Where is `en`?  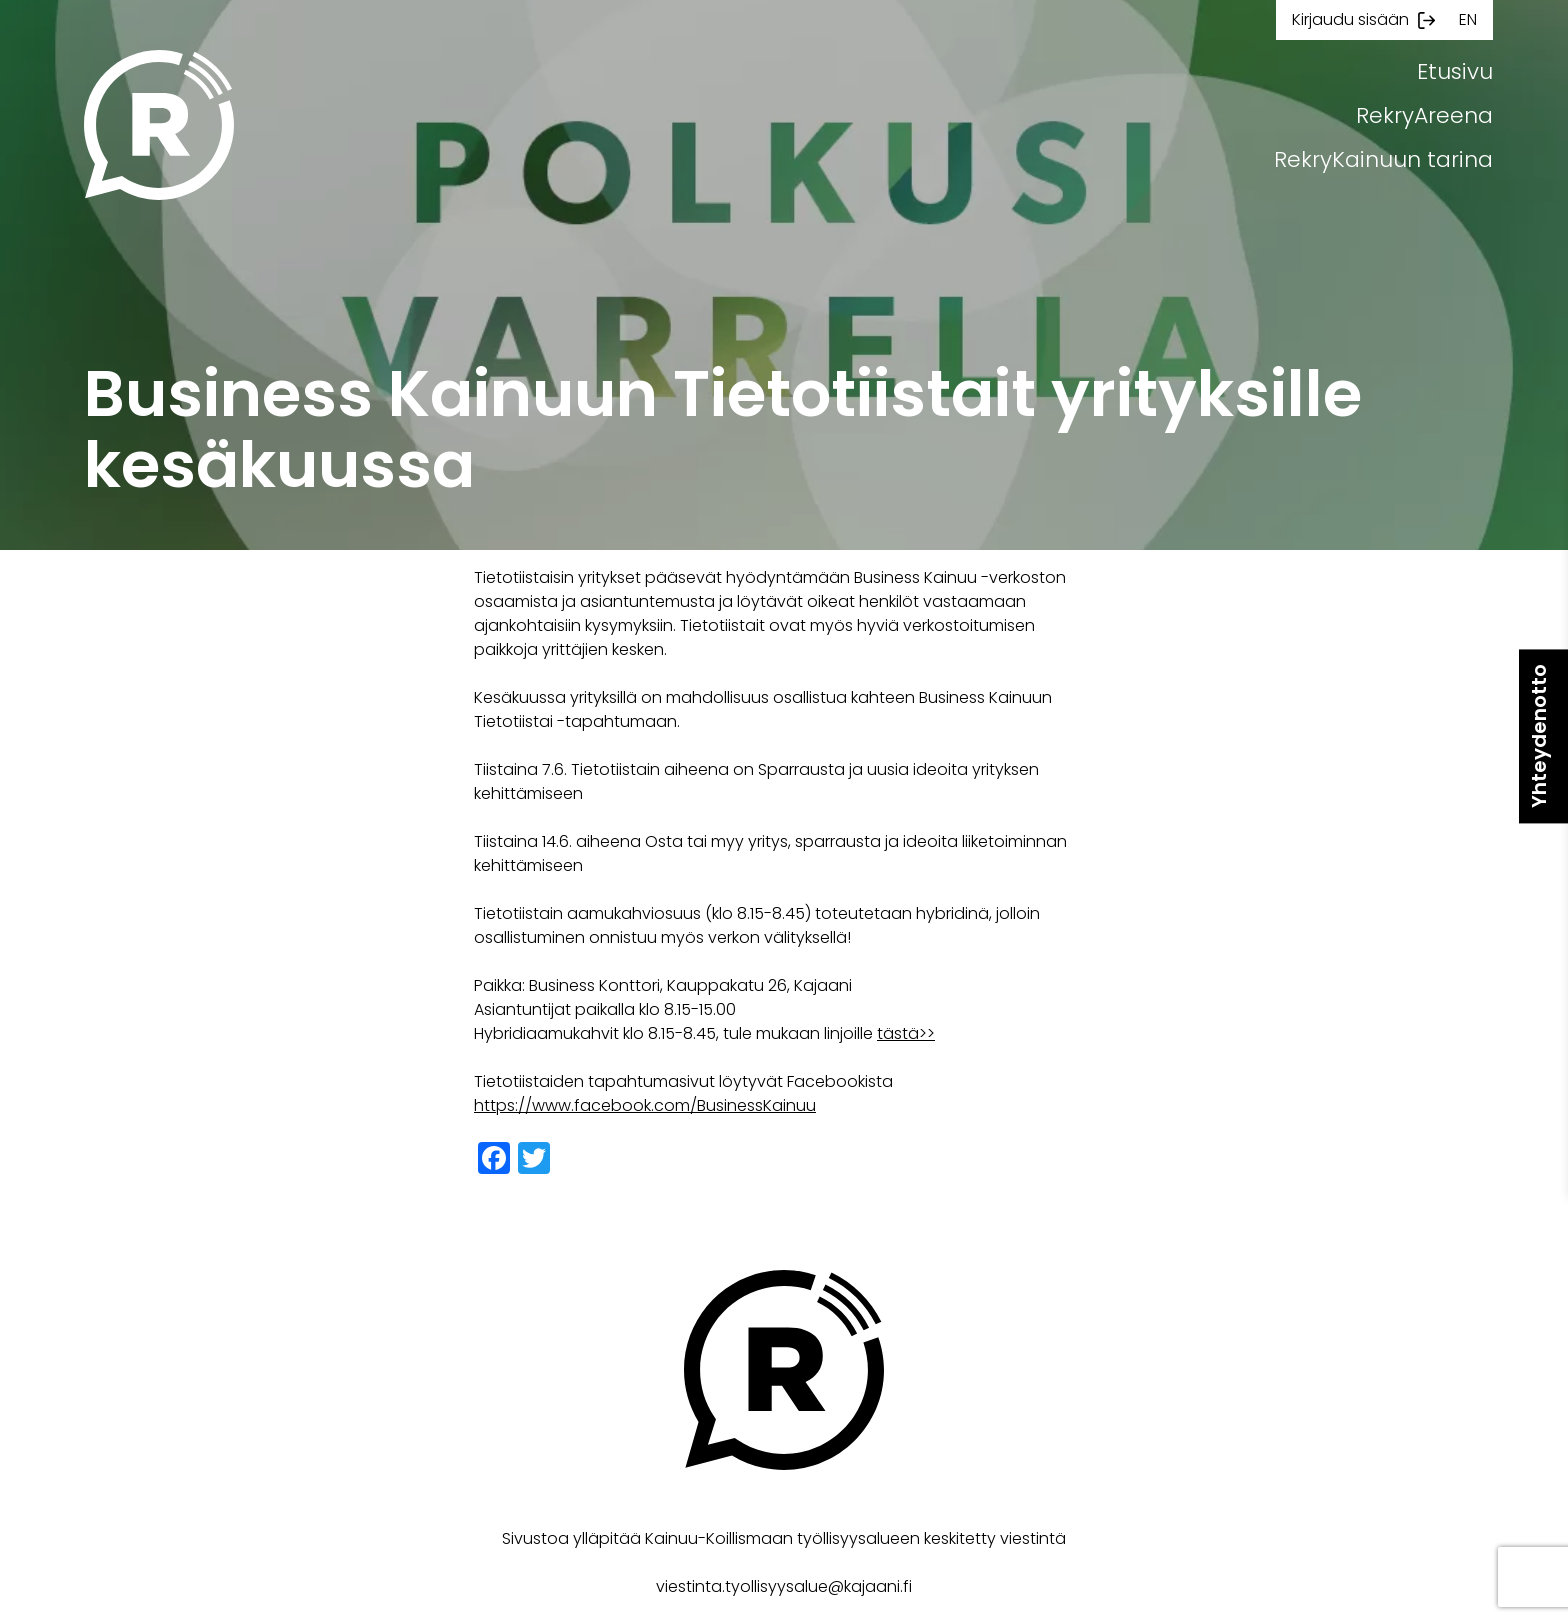
en is located at coordinates (1468, 19).